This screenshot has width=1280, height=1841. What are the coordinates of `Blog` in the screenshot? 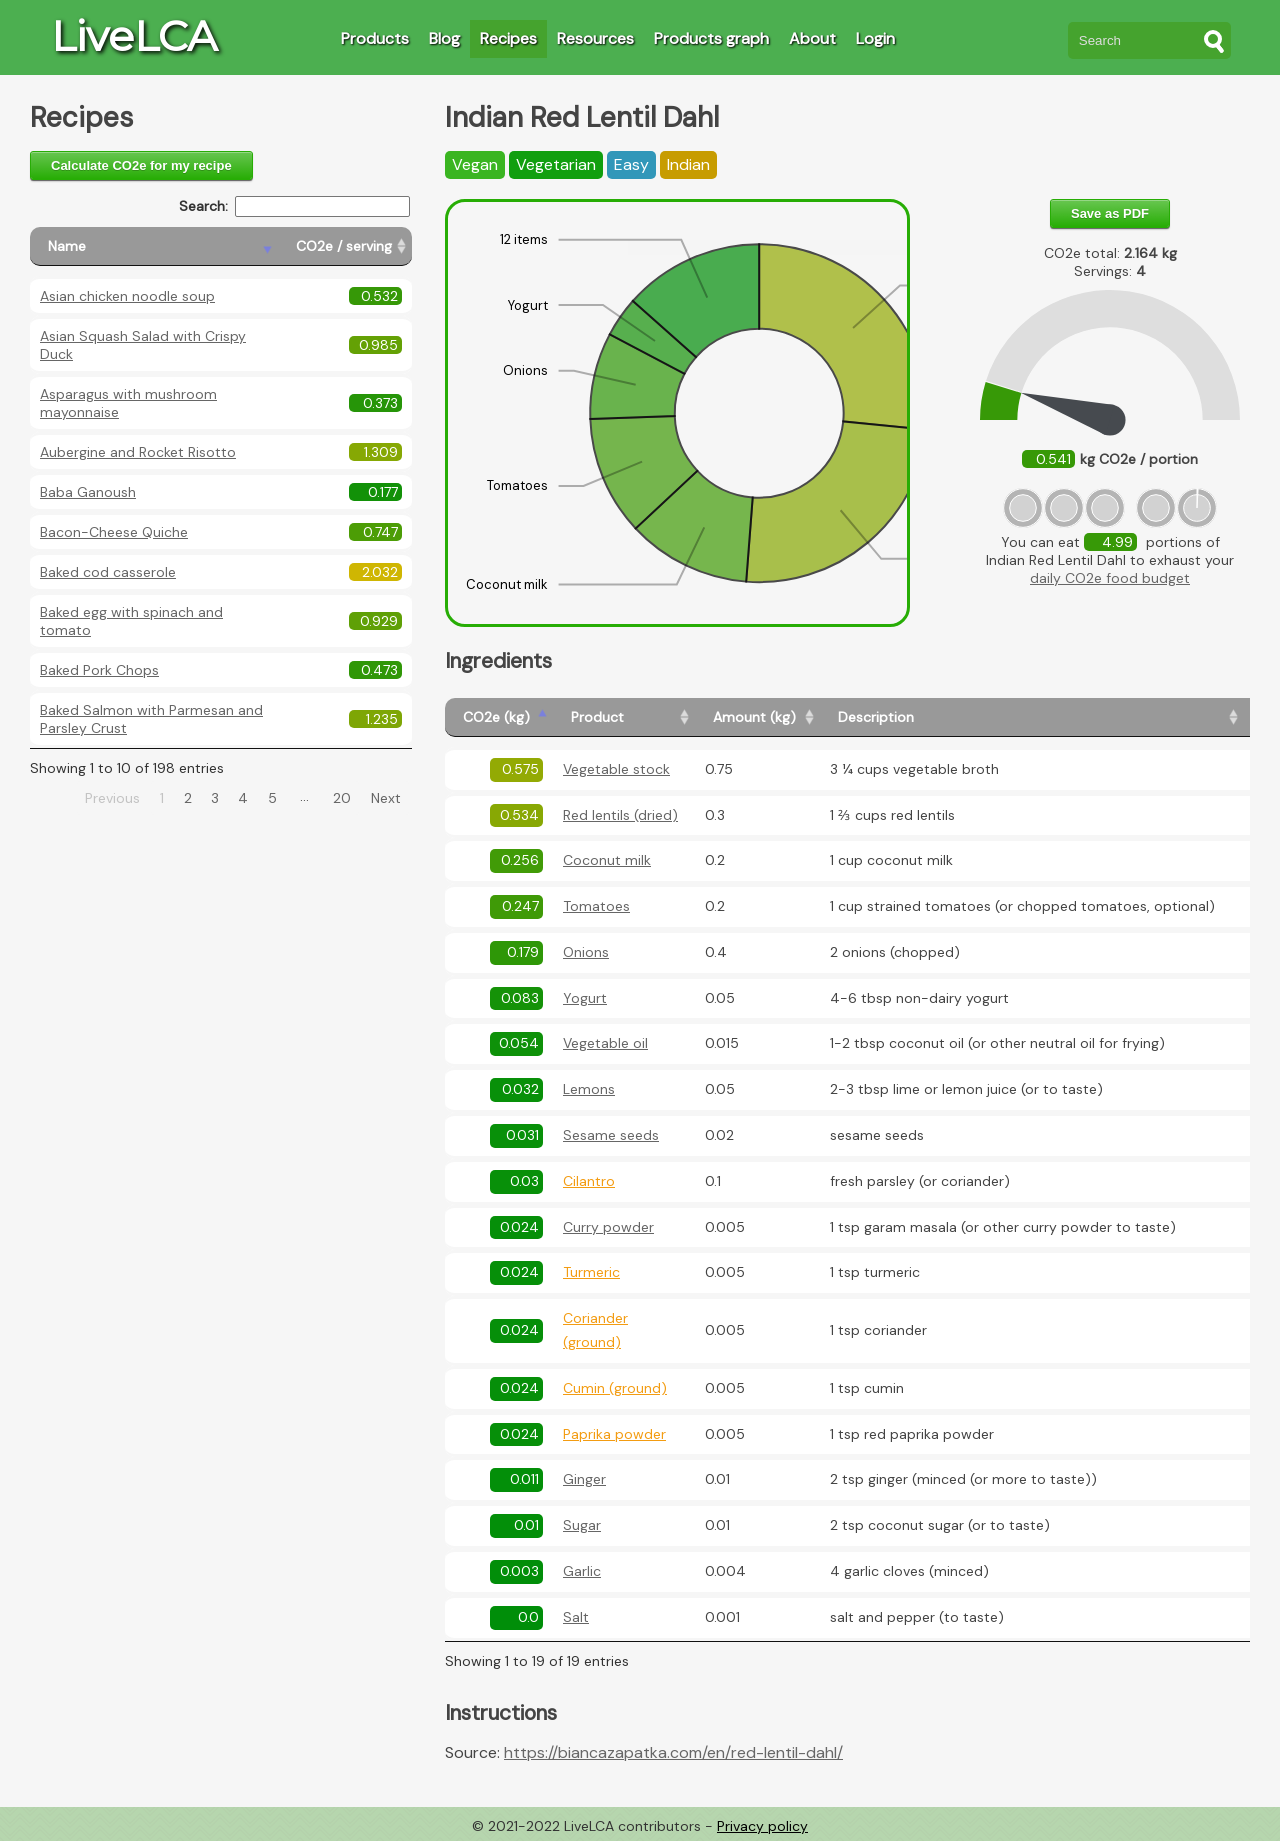 It's located at (444, 38).